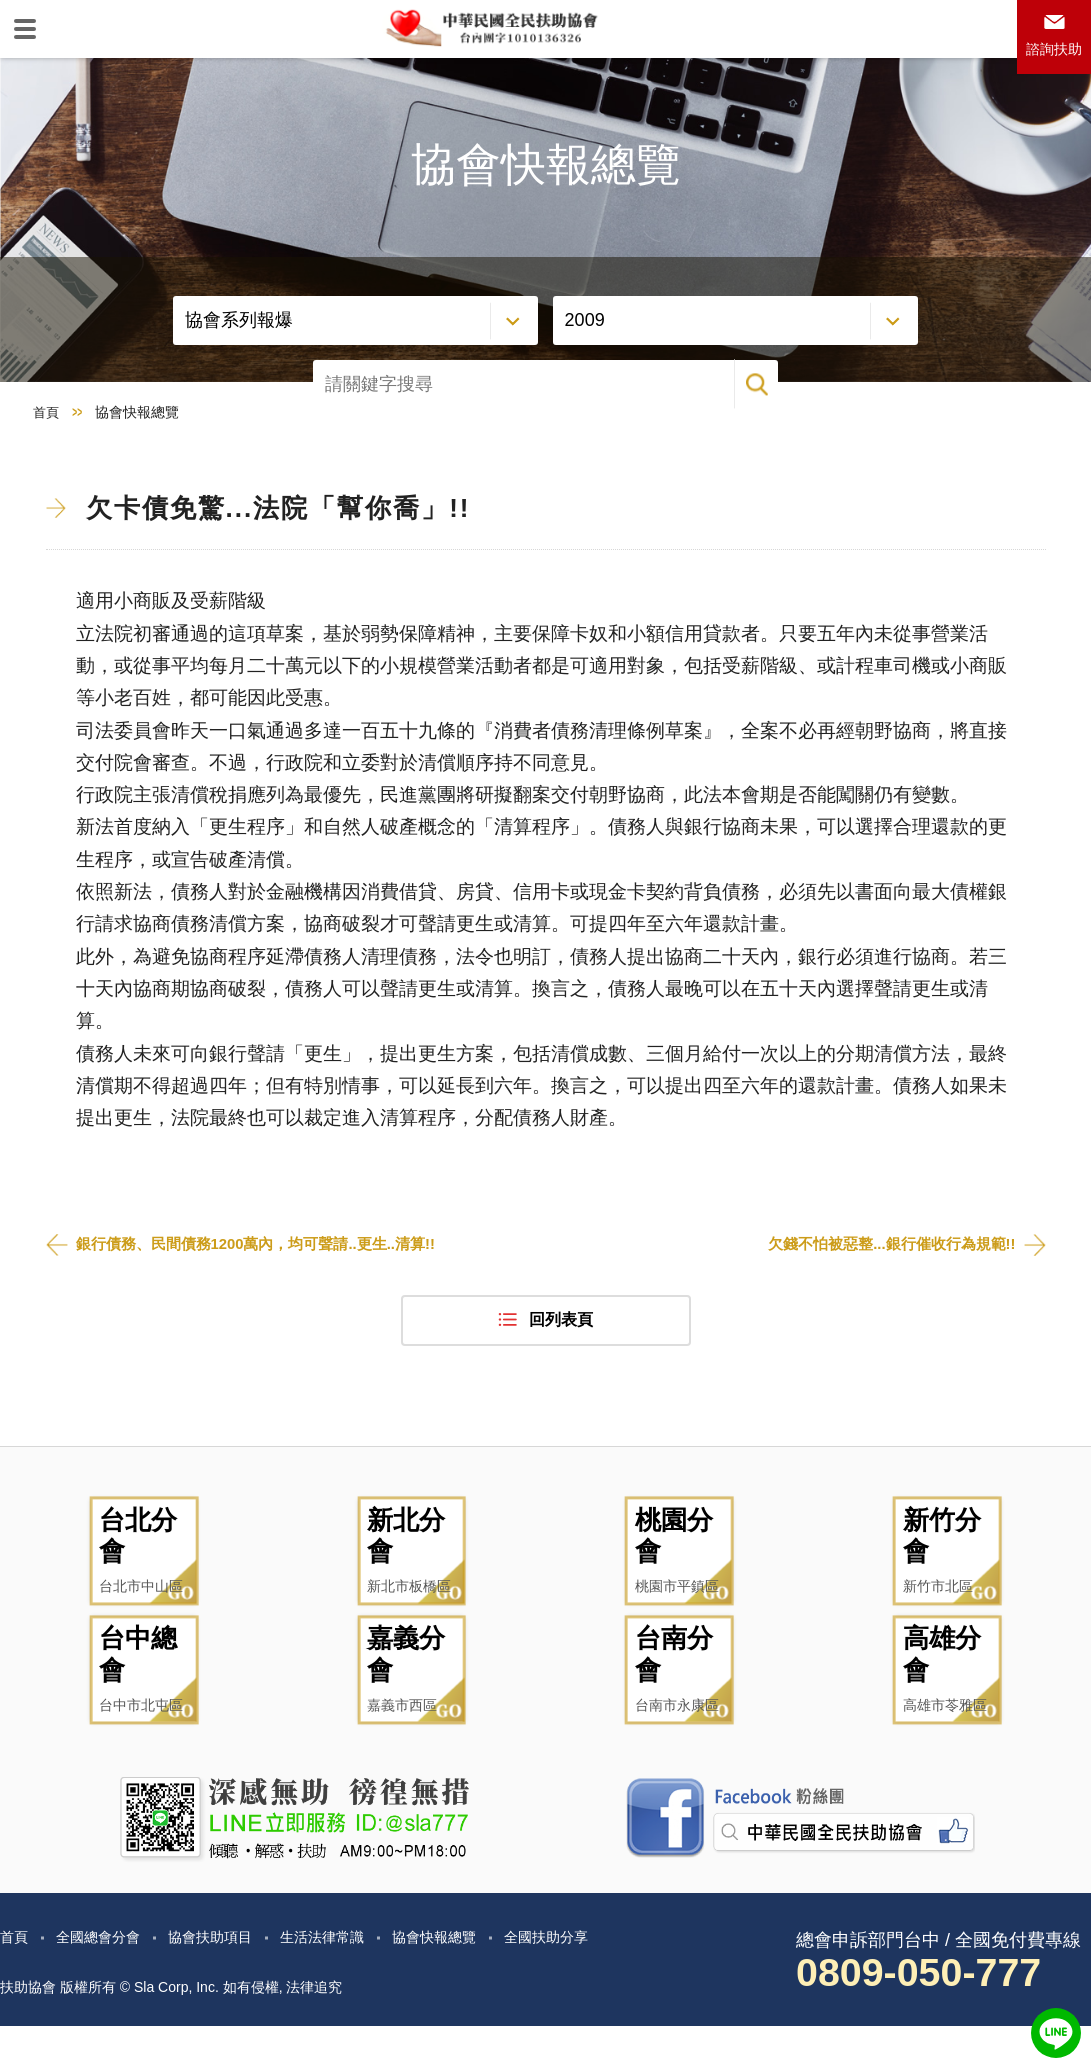 Image resolution: width=1091 pixels, height=2068 pixels. What do you see at coordinates (108, 1978) in the screenshot?
I see `全國總會分會` at bounding box center [108, 1978].